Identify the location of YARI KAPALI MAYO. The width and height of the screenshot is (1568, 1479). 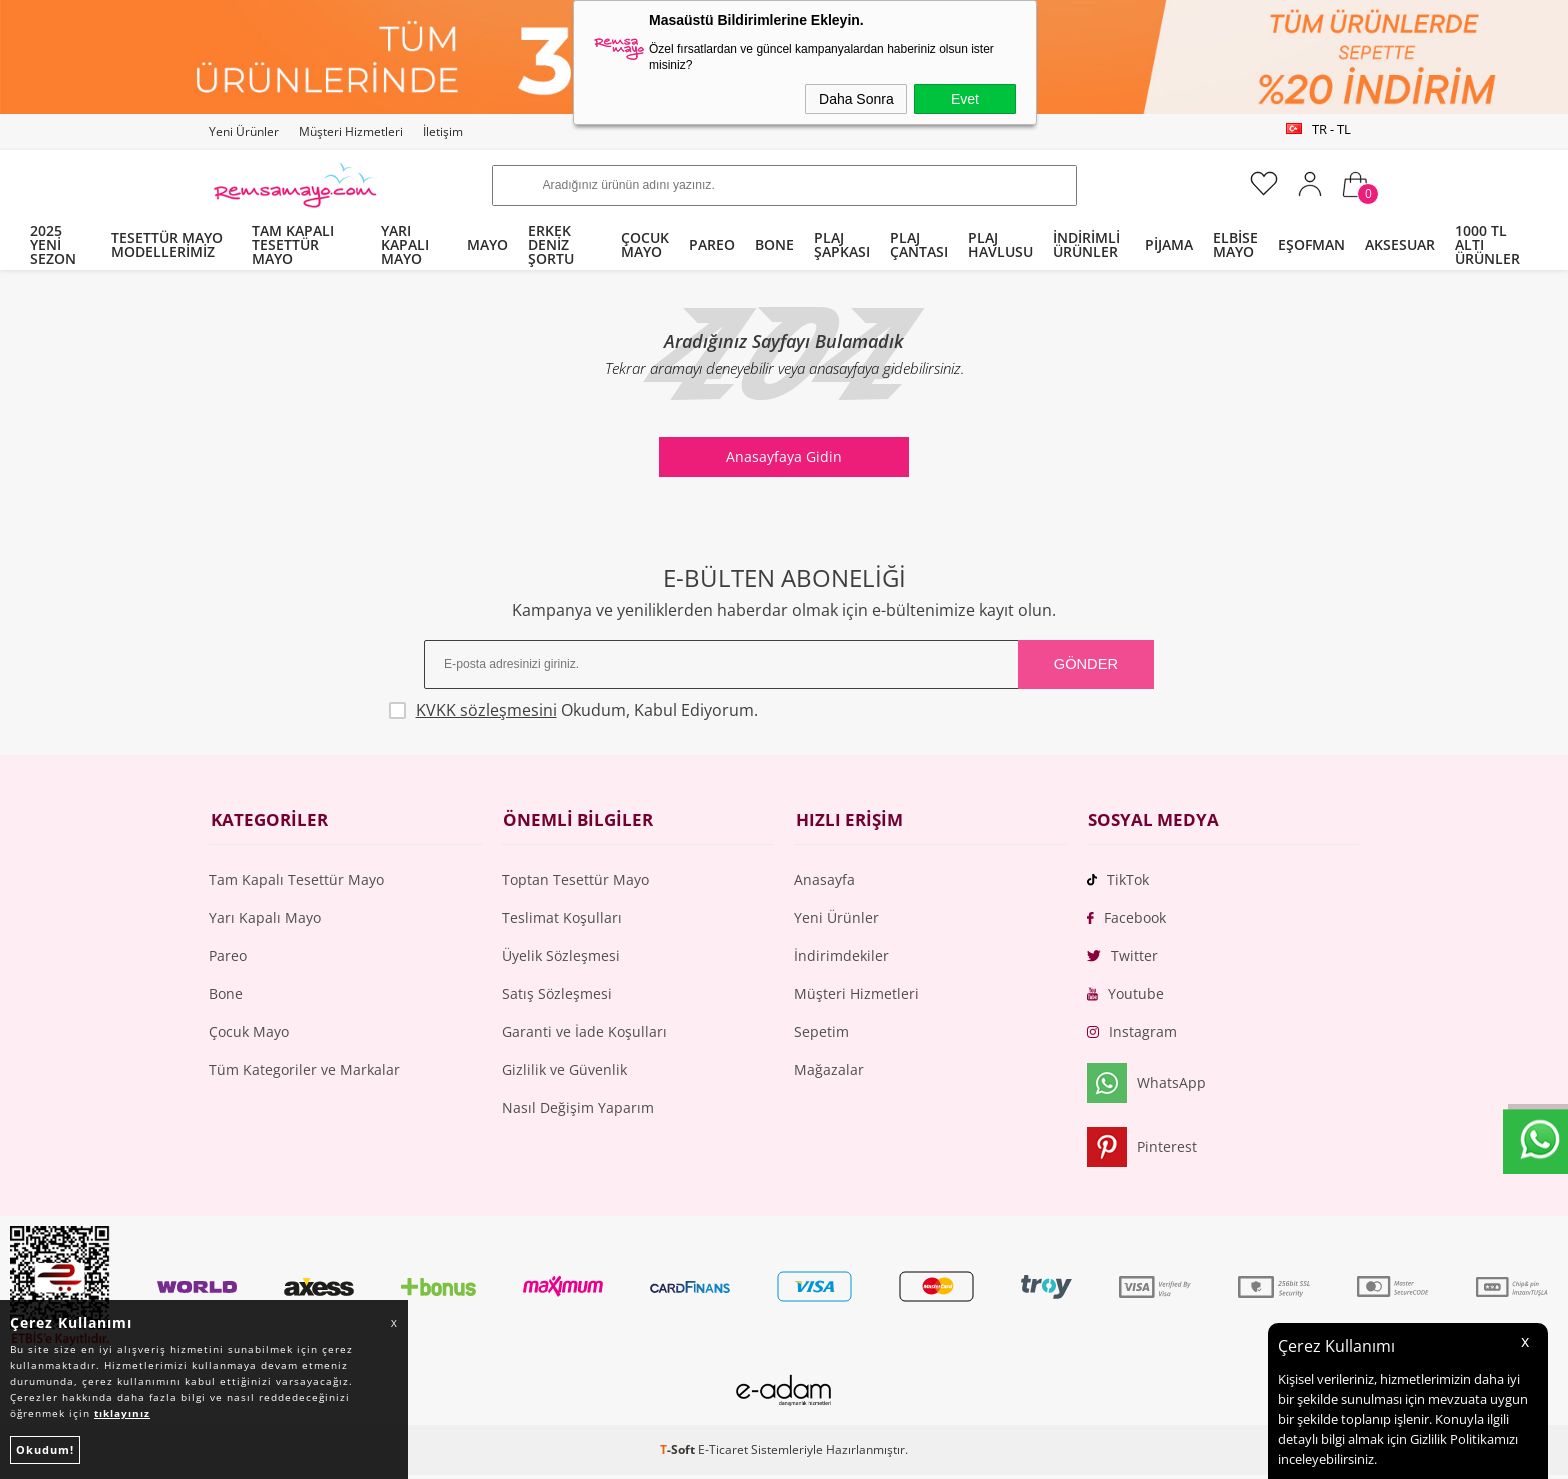
(405, 244).